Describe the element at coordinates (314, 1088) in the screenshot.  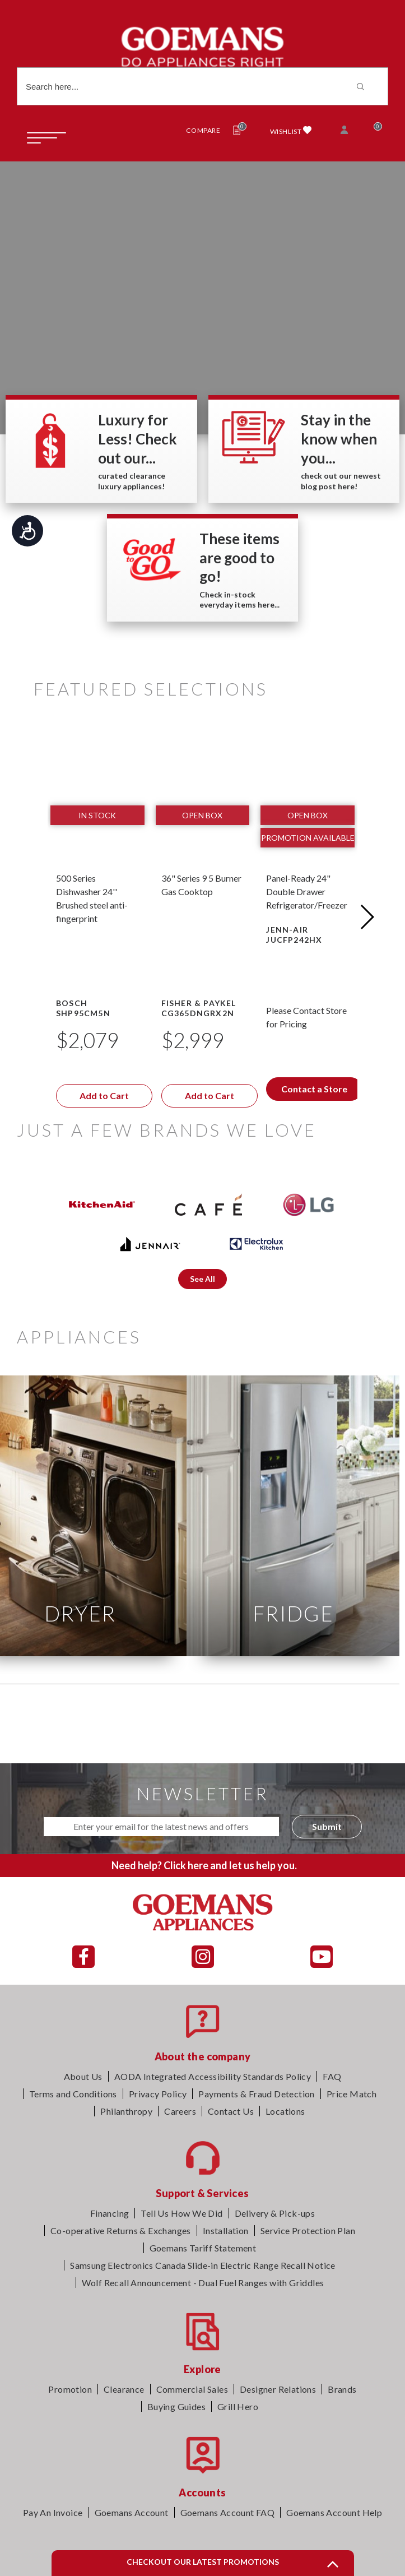
I see `Contact a Store` at that location.